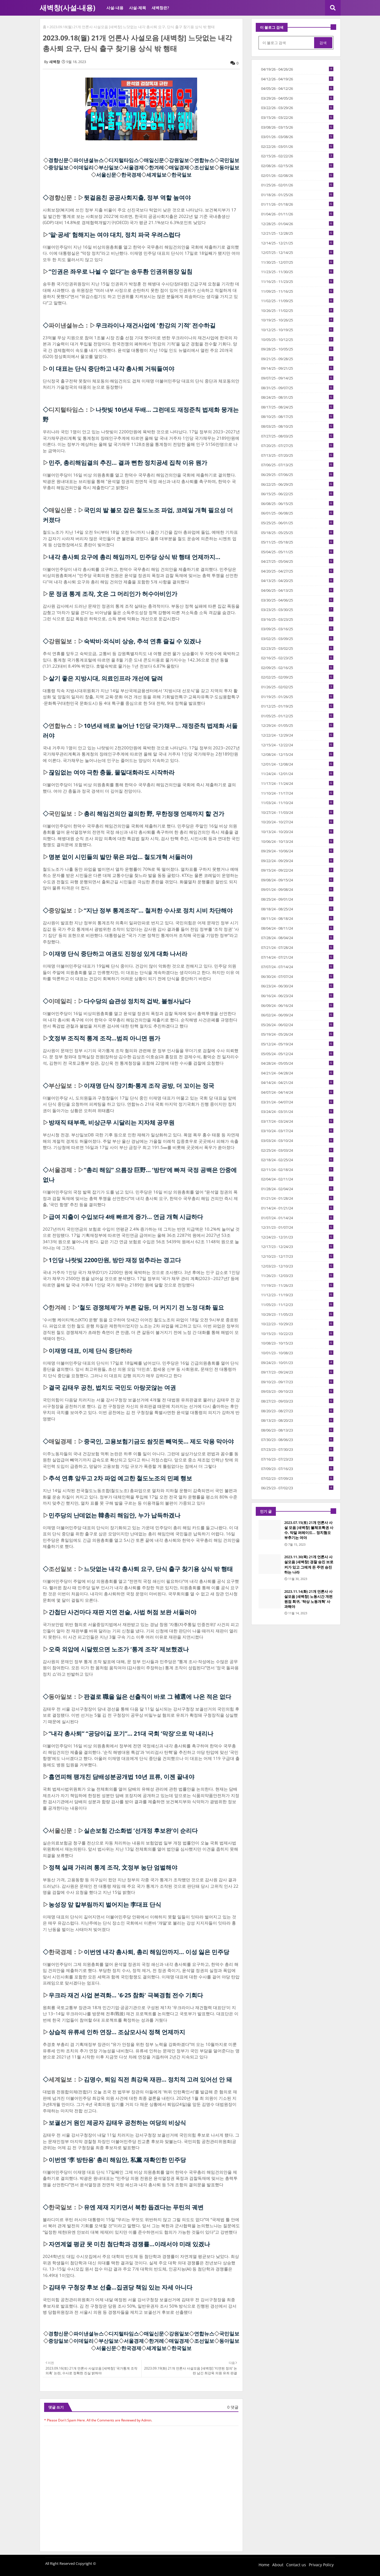  What do you see at coordinates (297, 1391) in the screenshot?
I see `09/03/23 - 09/10/23` at bounding box center [297, 1391].